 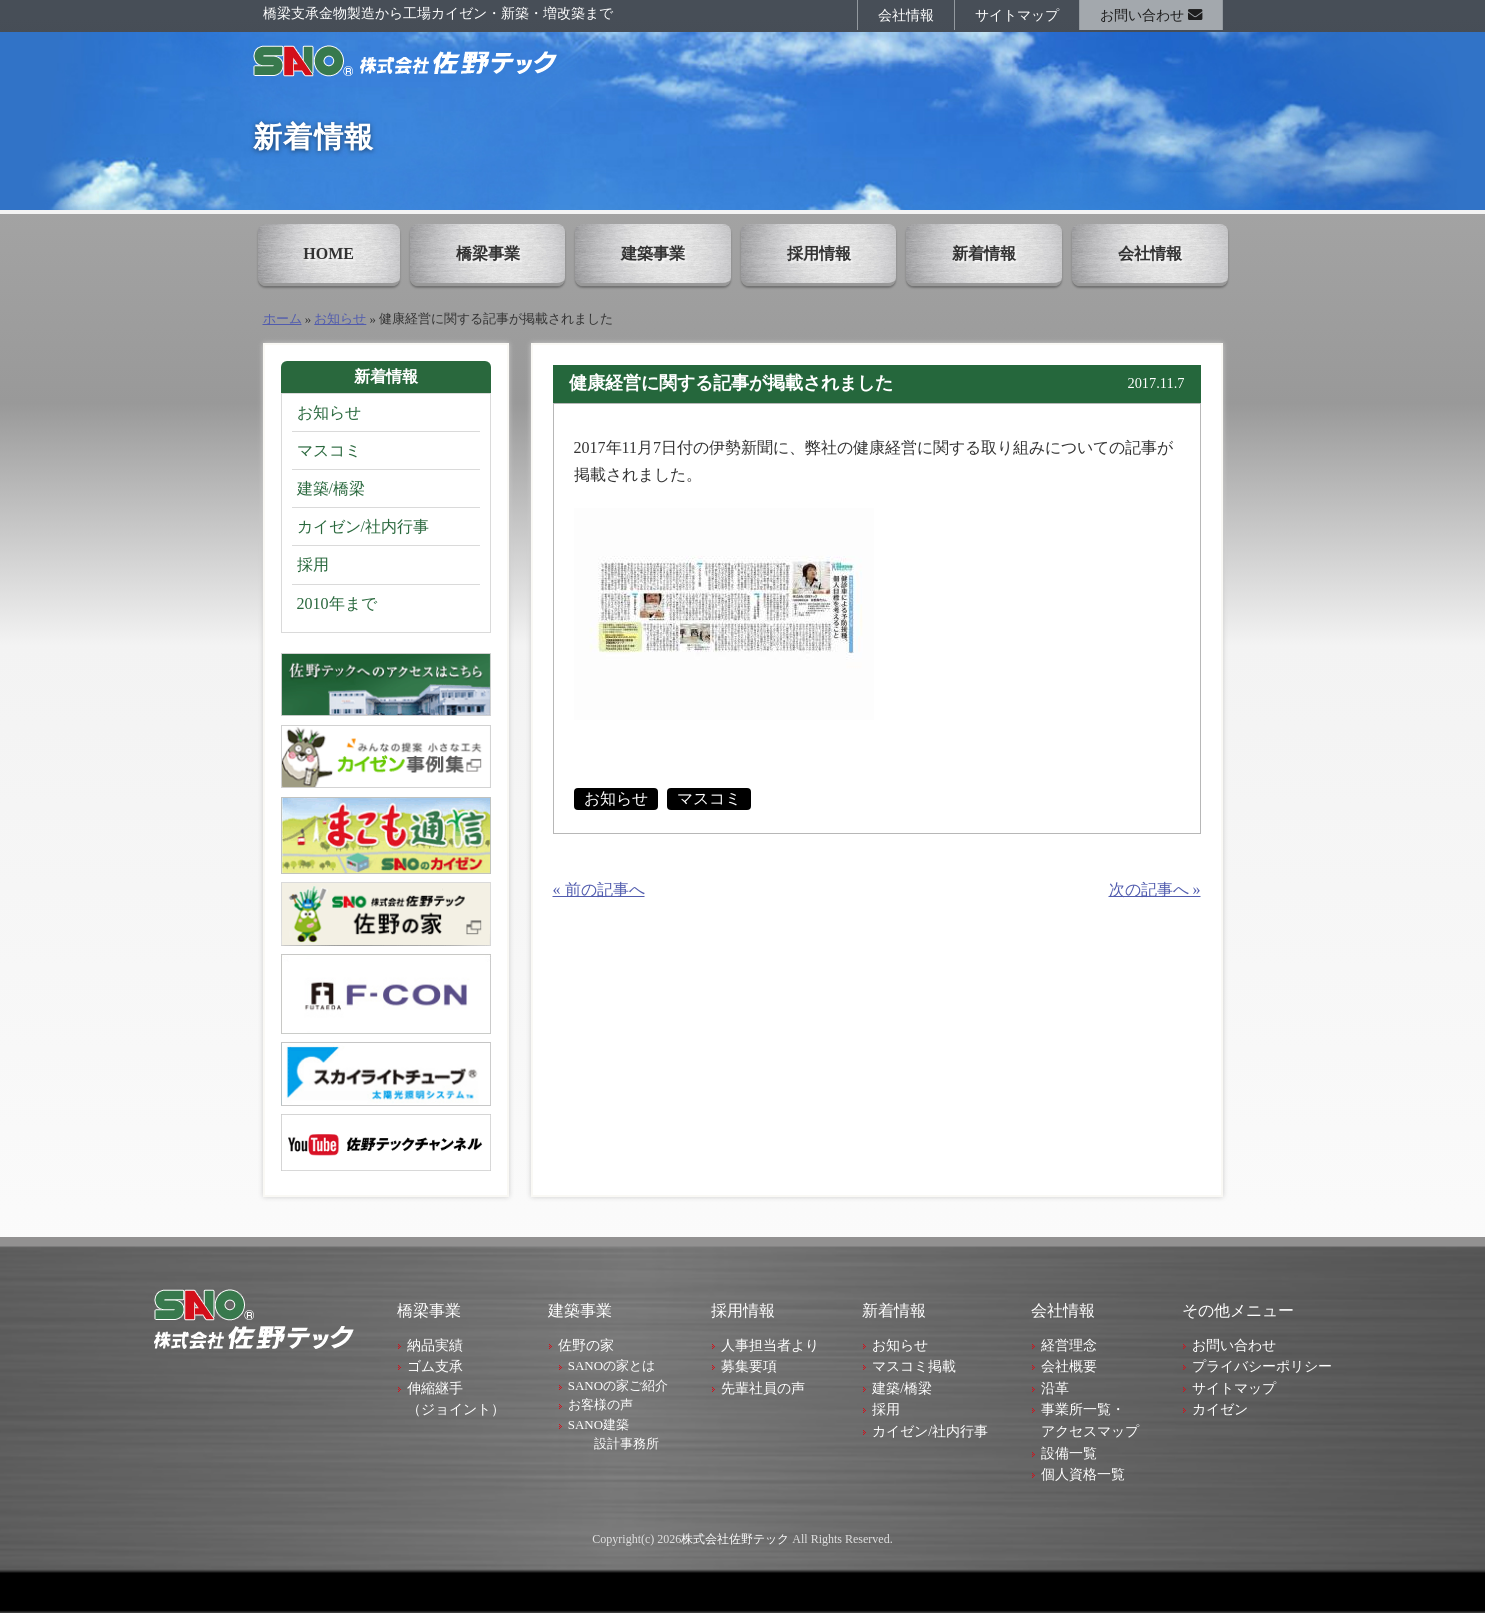 What do you see at coordinates (328, 253) in the screenshot?
I see `HOME` at bounding box center [328, 253].